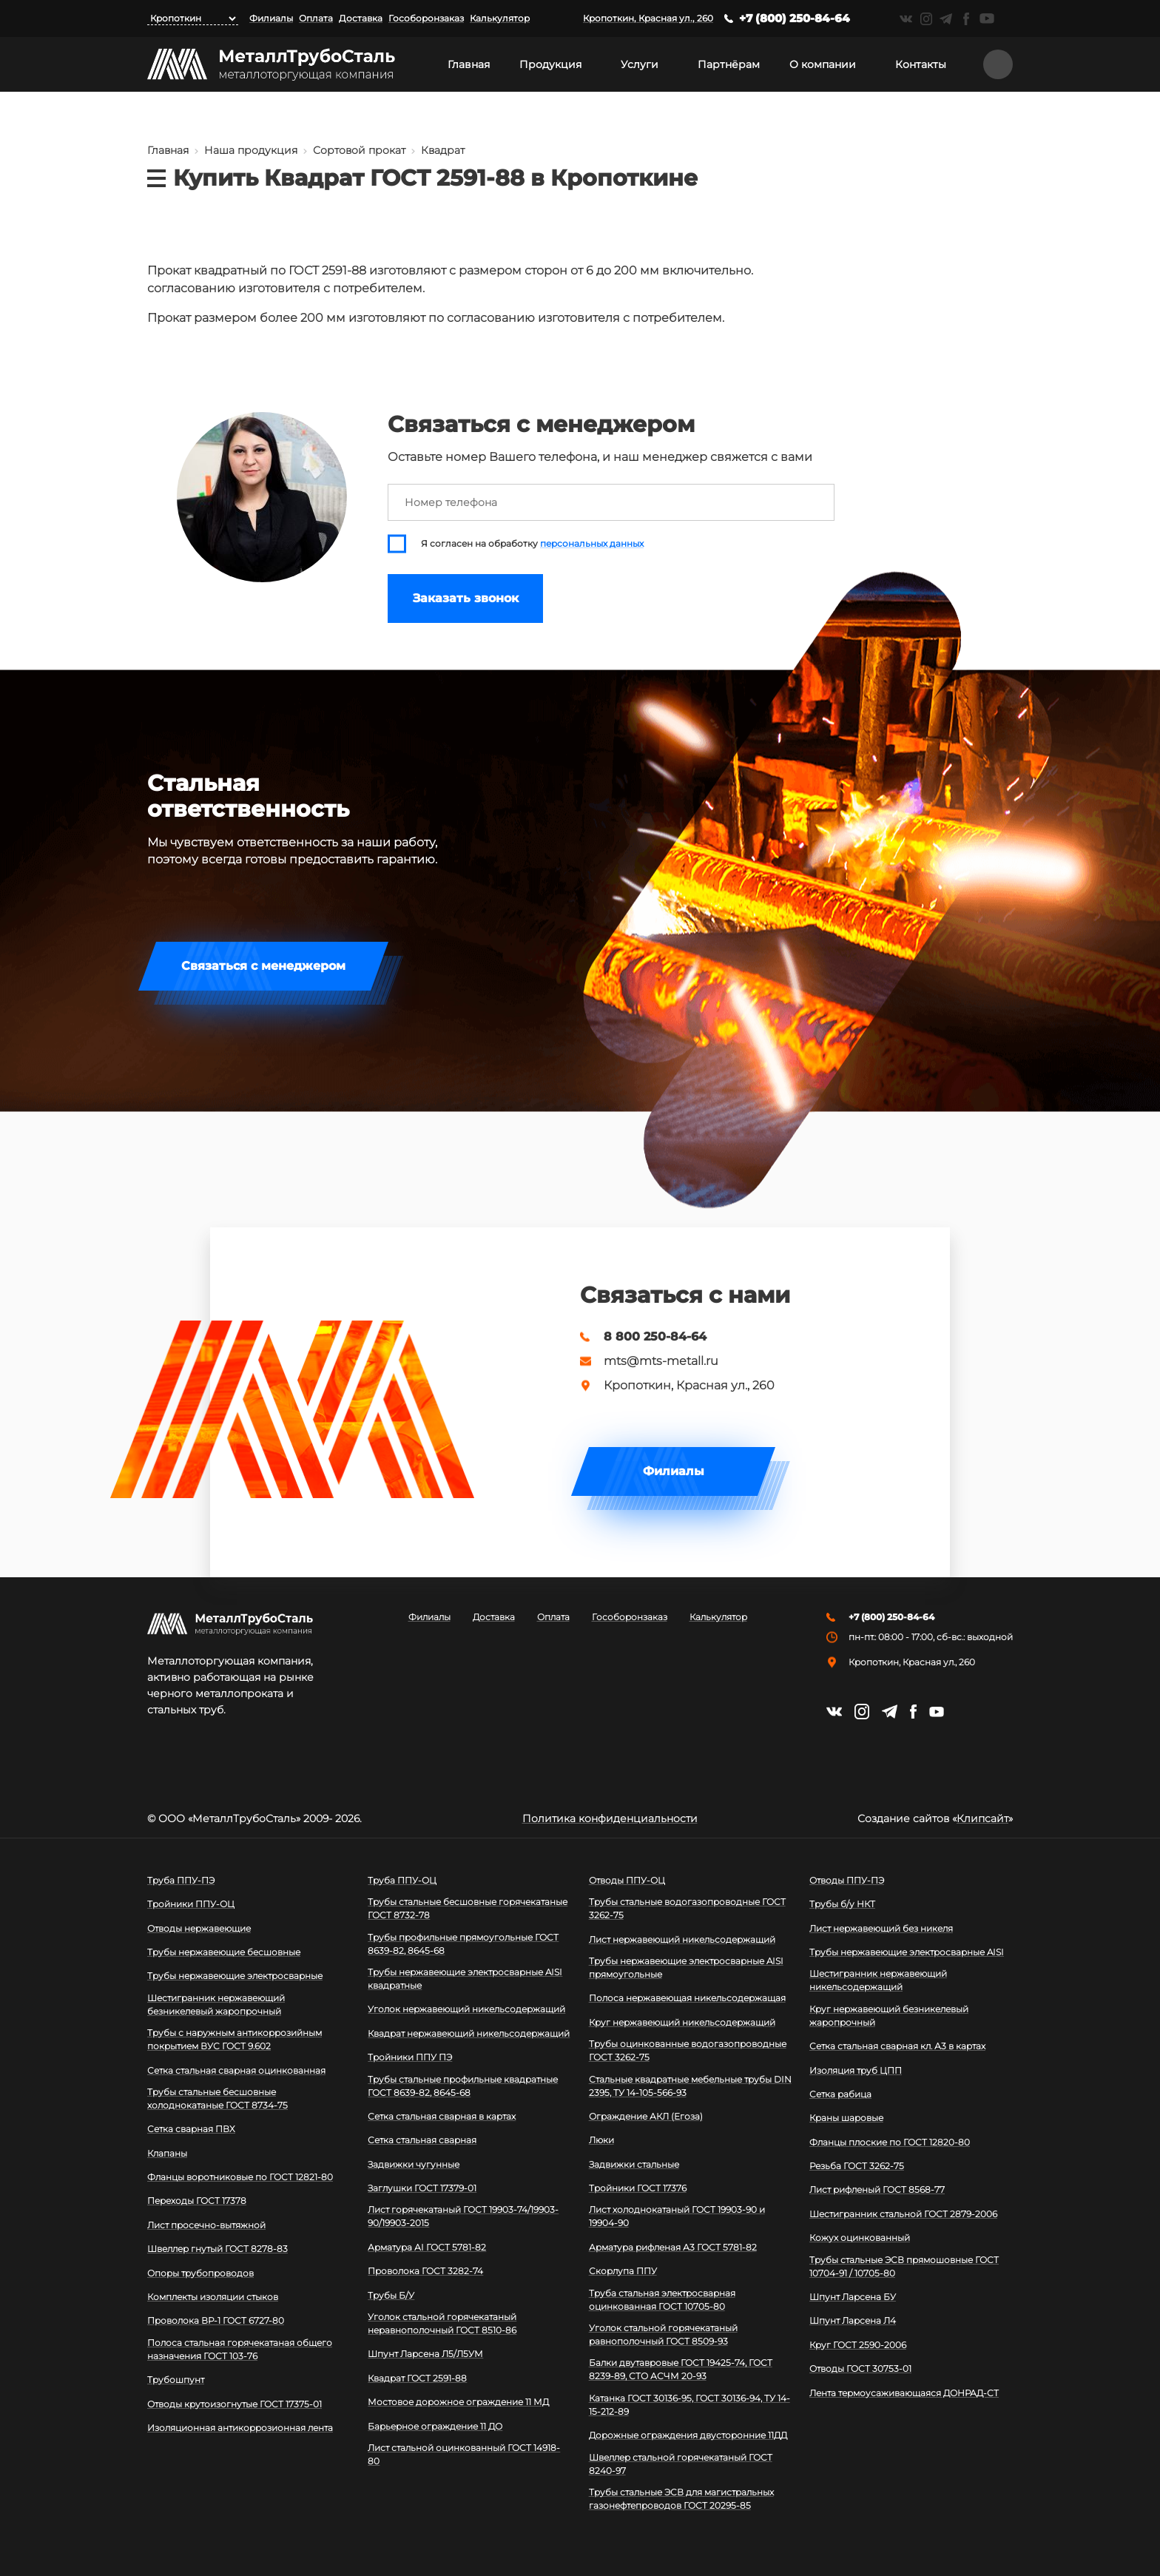 The width and height of the screenshot is (1160, 2576). What do you see at coordinates (904, 2392) in the screenshot?
I see `Лента термоусаживающаяся ДОНРАД-СТ` at bounding box center [904, 2392].